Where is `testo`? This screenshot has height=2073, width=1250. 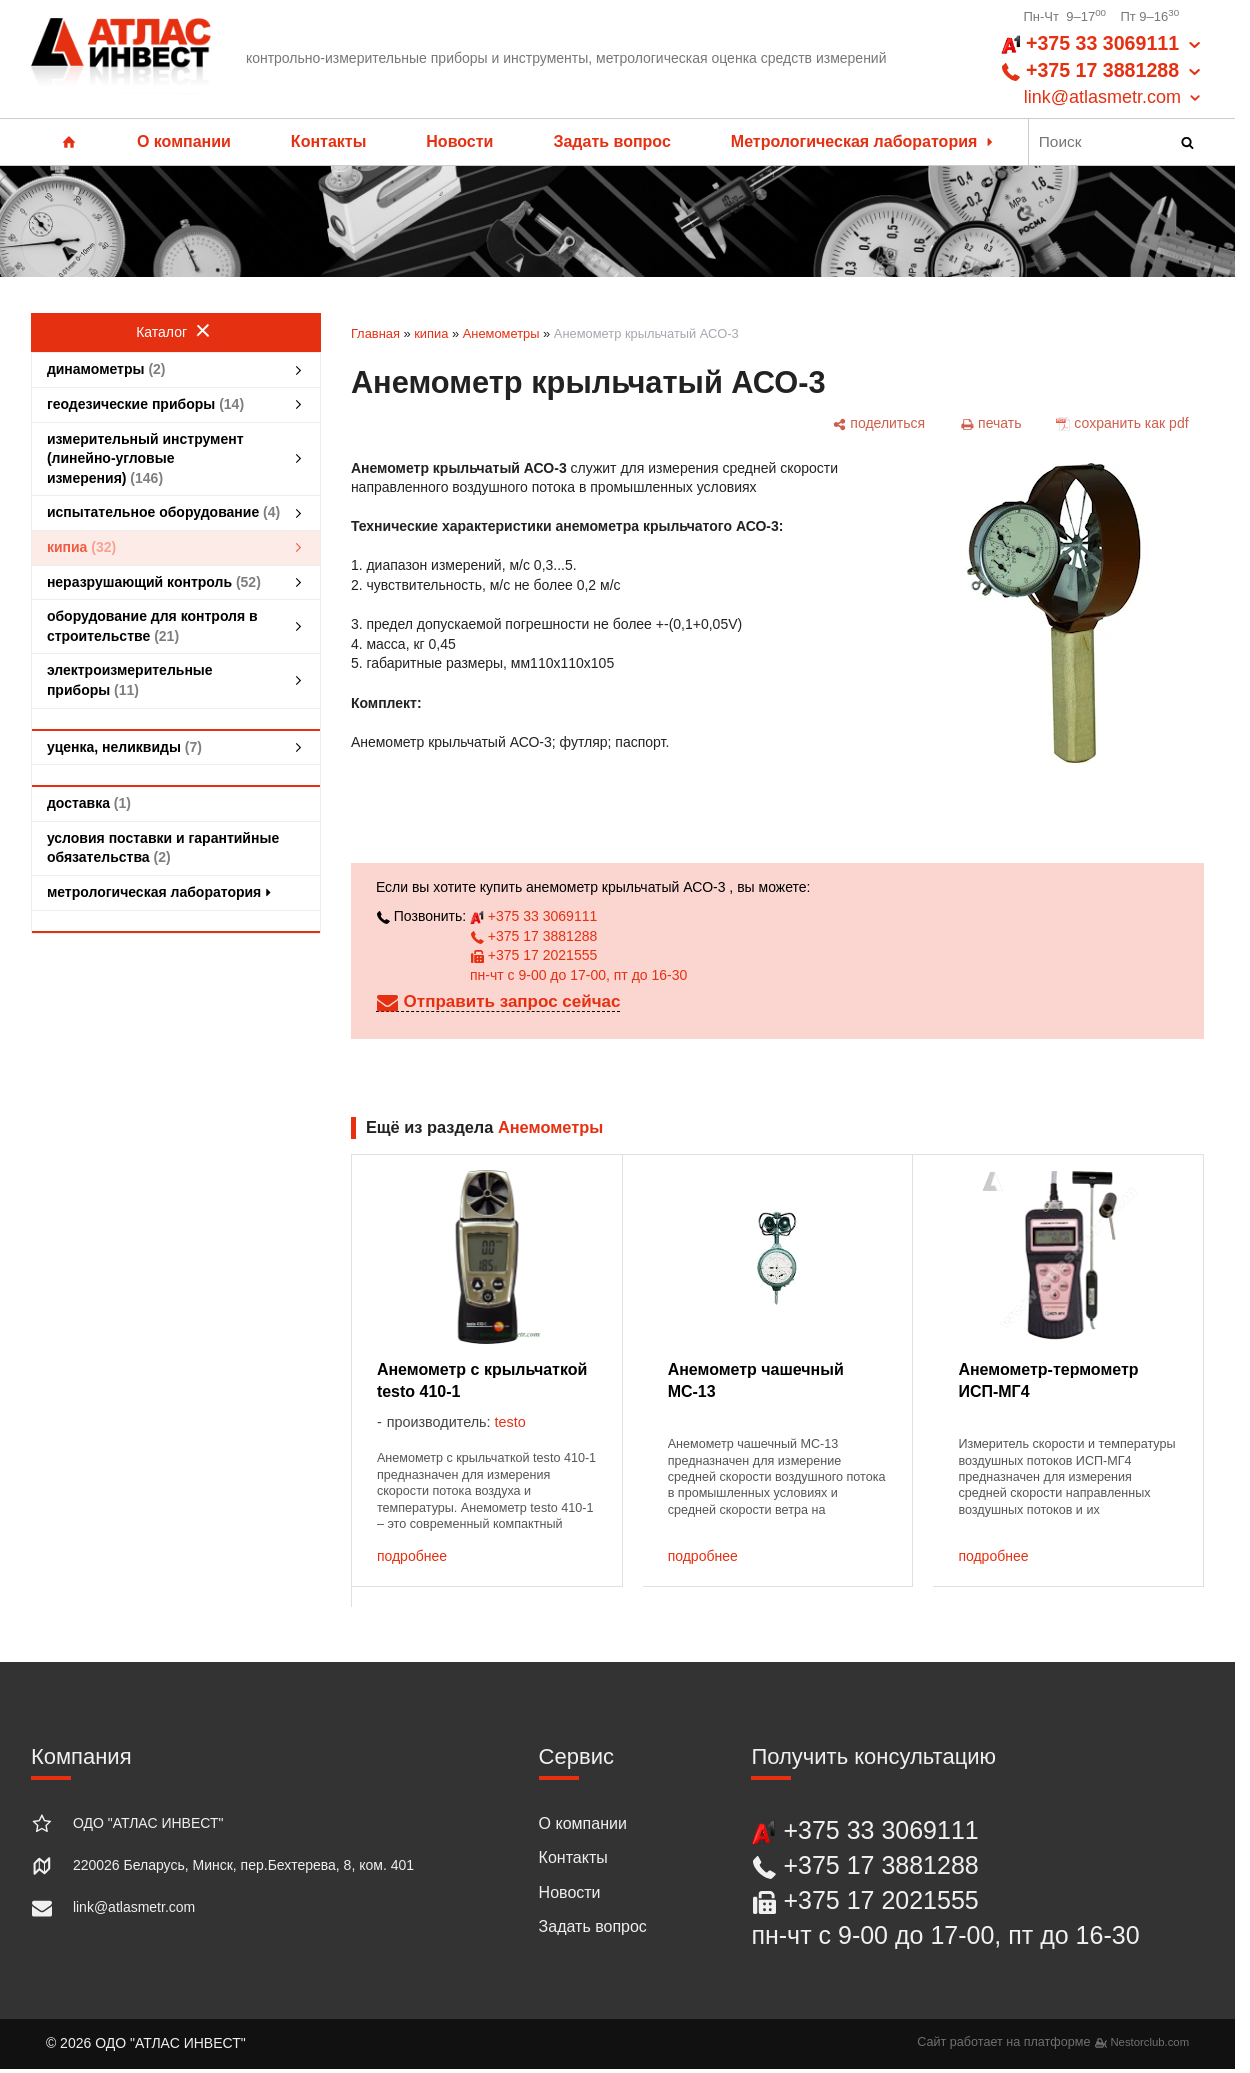
testo is located at coordinates (510, 1422).